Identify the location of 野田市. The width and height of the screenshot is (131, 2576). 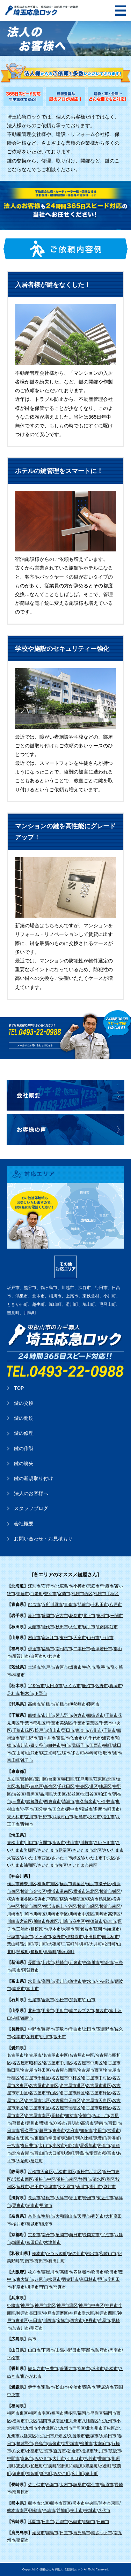
(68, 1730).